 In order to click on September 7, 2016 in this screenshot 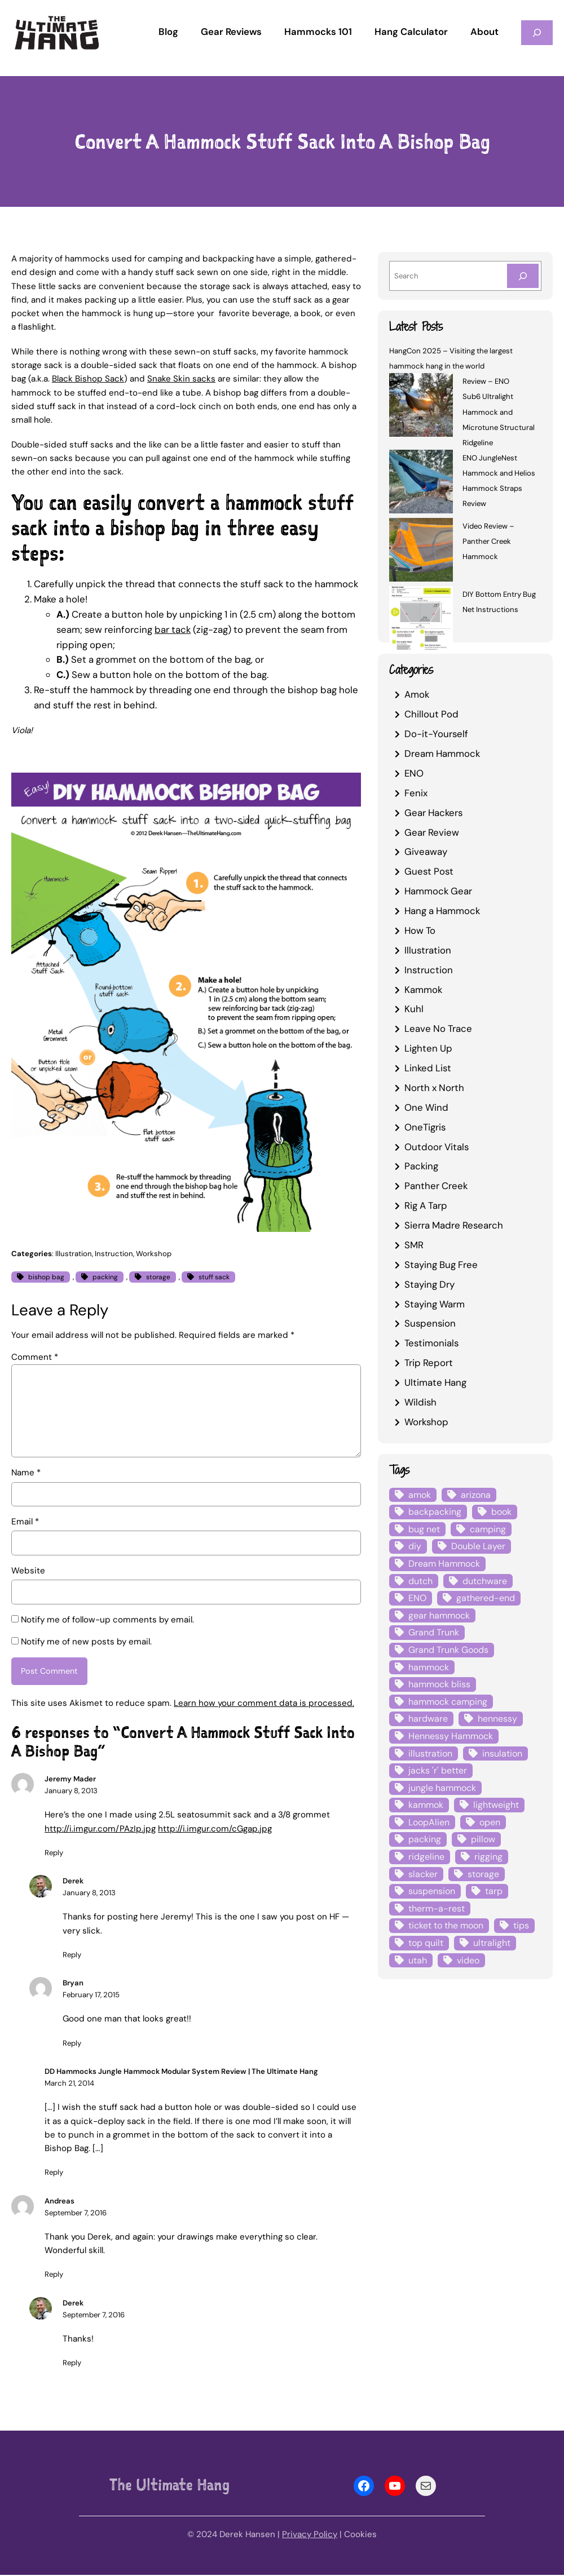, I will do `click(76, 2214)`.